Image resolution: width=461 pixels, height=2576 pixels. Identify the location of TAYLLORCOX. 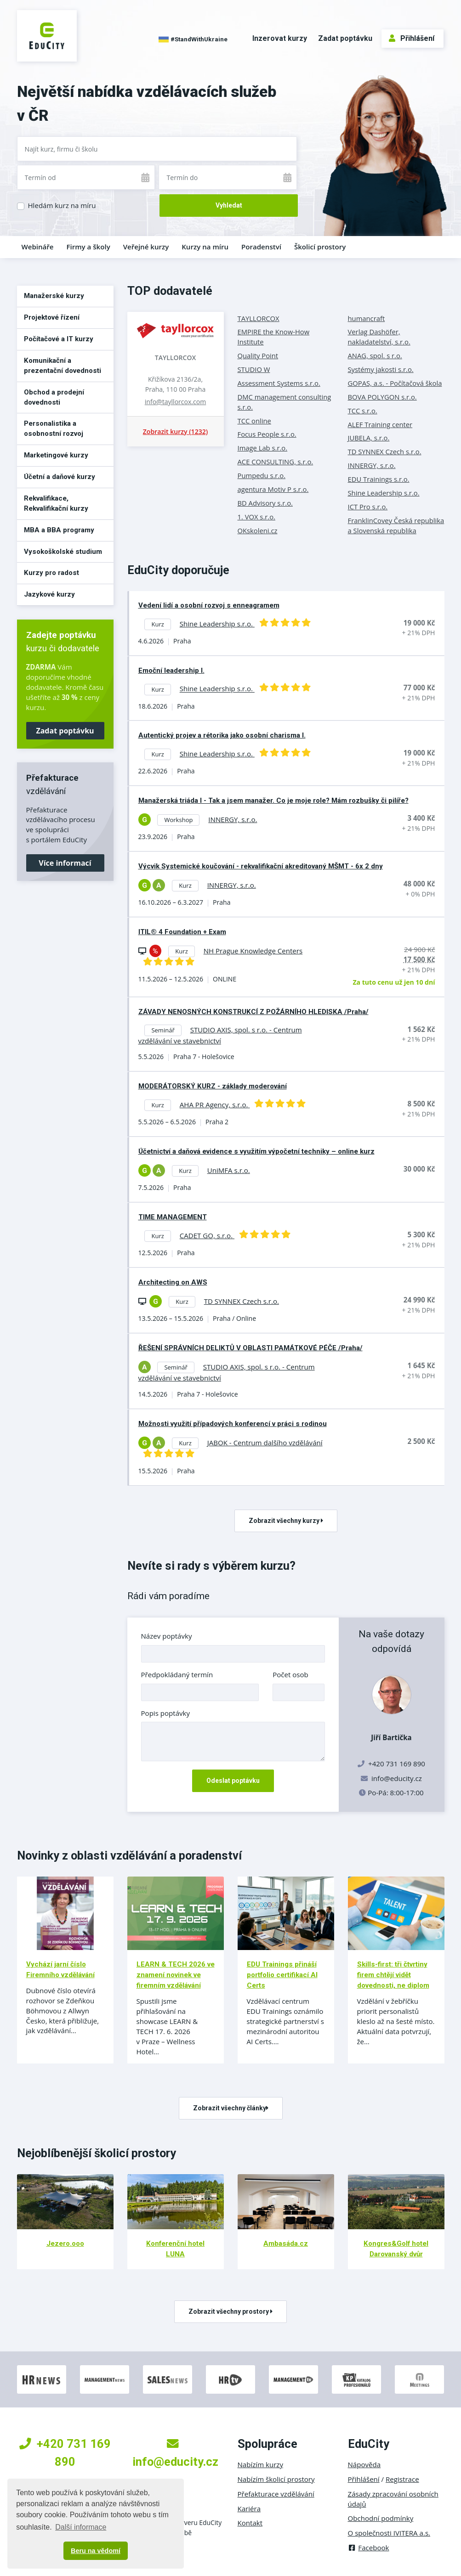
(175, 357).